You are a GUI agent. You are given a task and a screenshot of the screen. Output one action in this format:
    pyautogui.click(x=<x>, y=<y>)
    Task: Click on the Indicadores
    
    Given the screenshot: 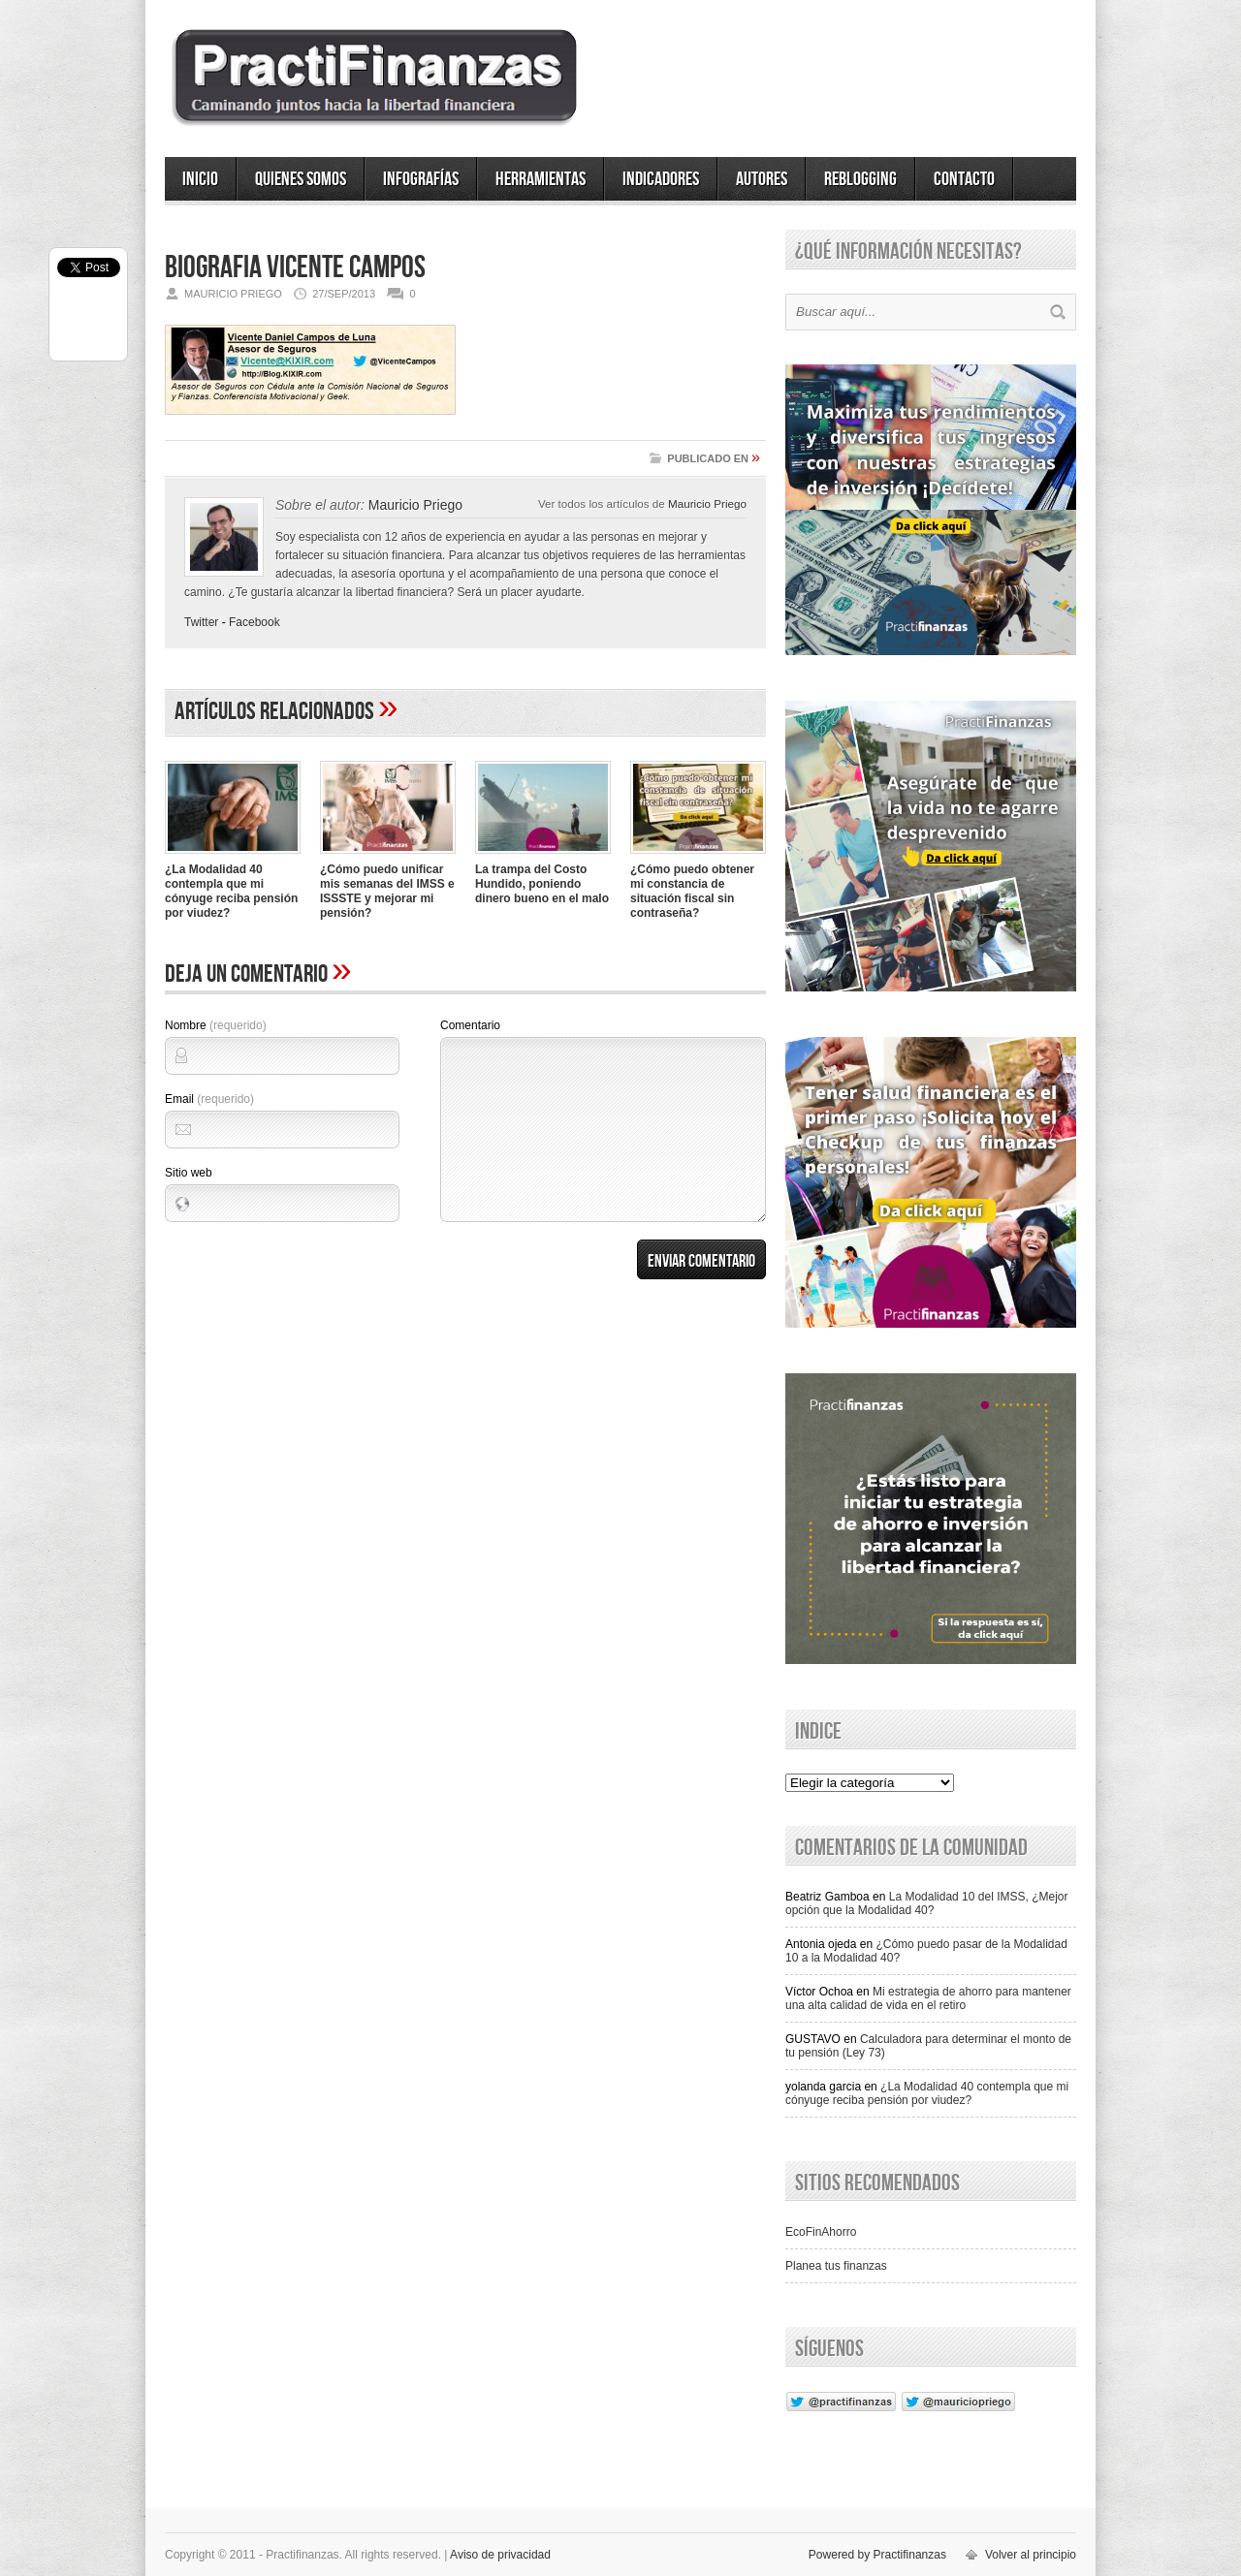 What is the action you would take?
    pyautogui.click(x=660, y=179)
    